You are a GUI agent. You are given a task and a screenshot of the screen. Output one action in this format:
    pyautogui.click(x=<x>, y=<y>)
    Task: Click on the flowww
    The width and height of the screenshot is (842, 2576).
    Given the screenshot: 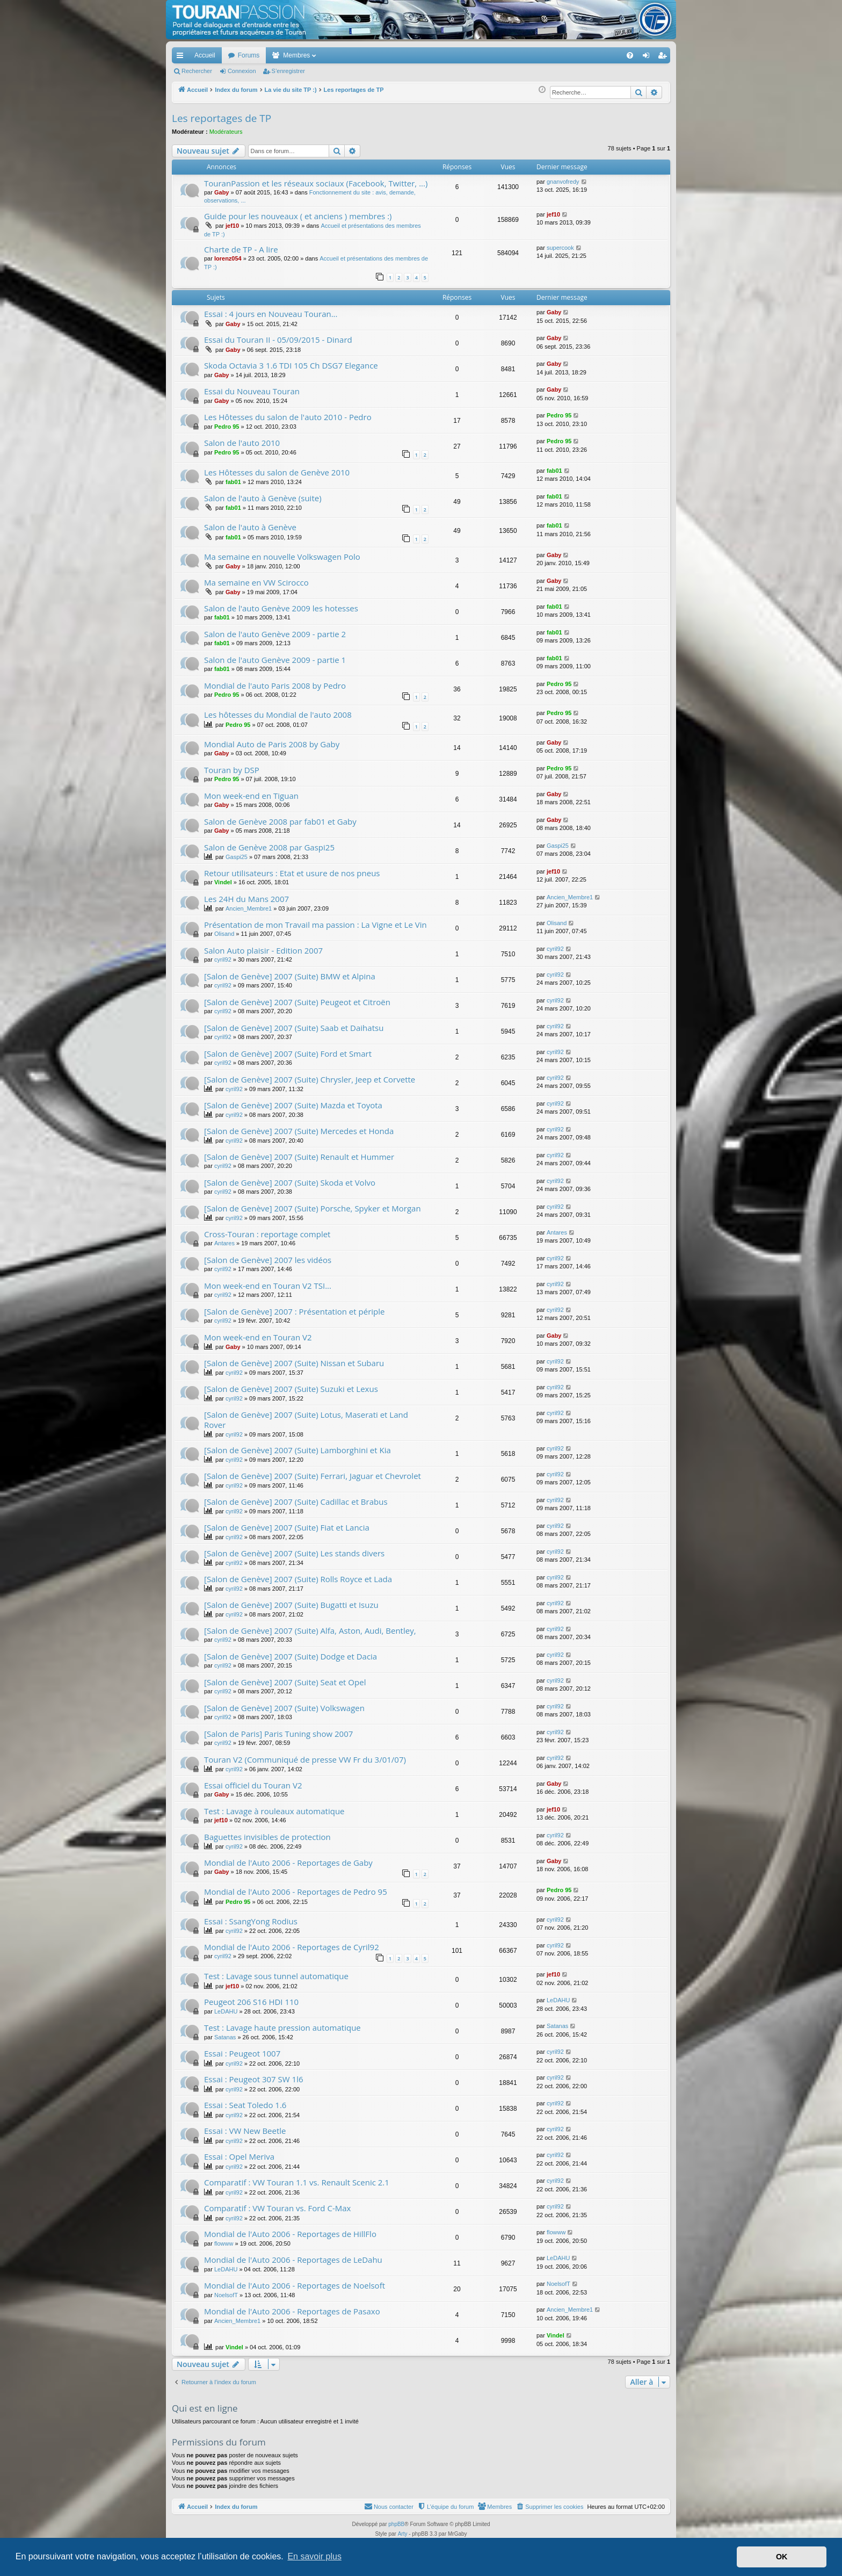 What is the action you would take?
    pyautogui.click(x=223, y=2243)
    